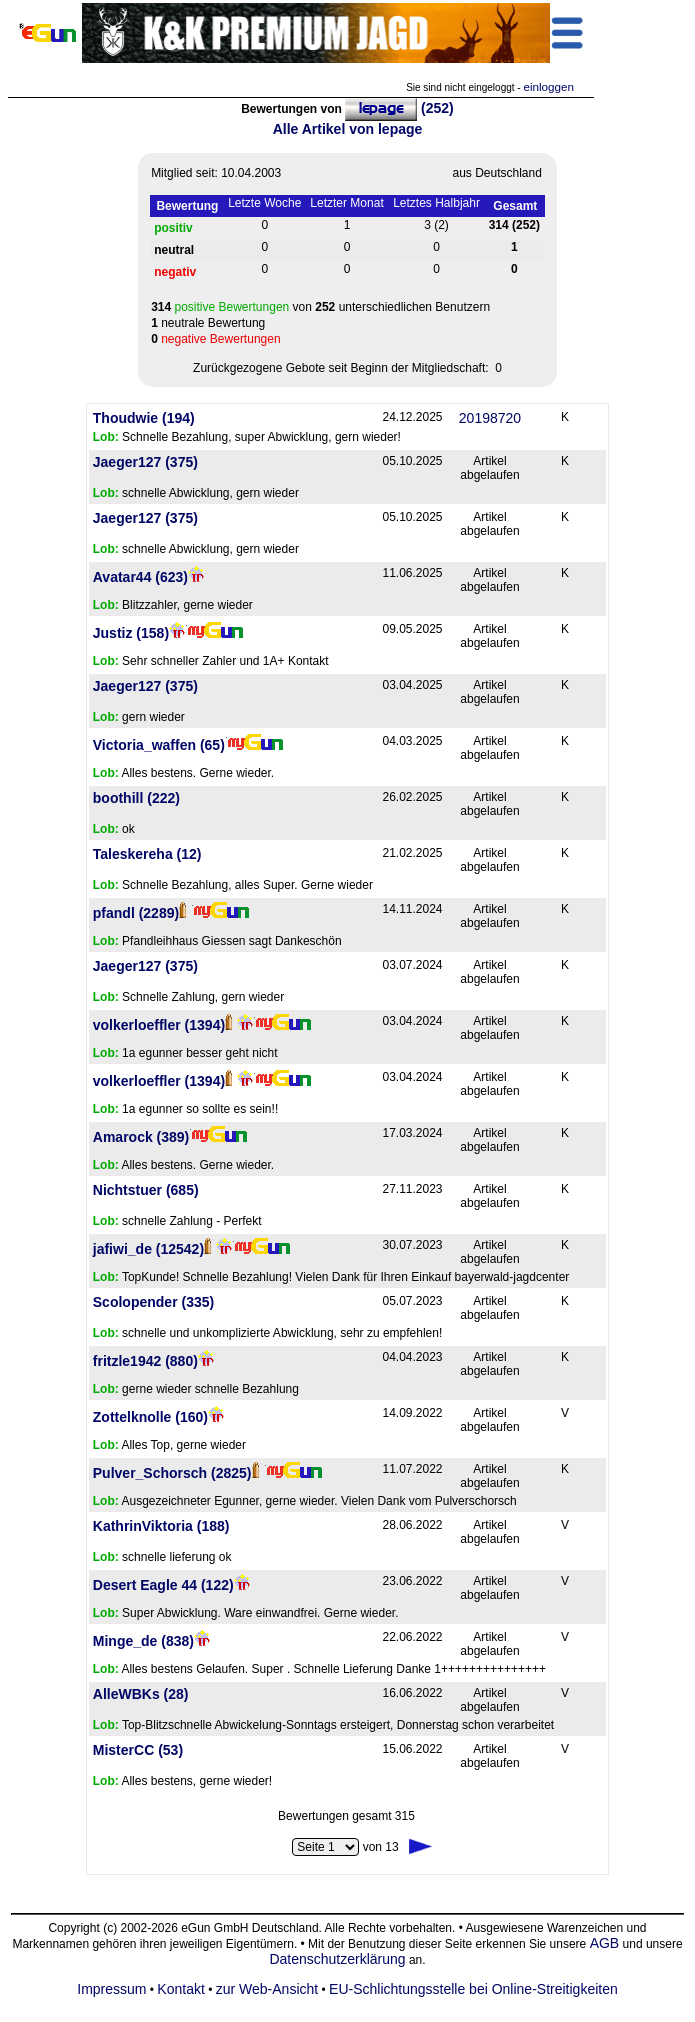  Describe the element at coordinates (337, 1959) in the screenshot. I see `Datenschutzerklärung` at that location.